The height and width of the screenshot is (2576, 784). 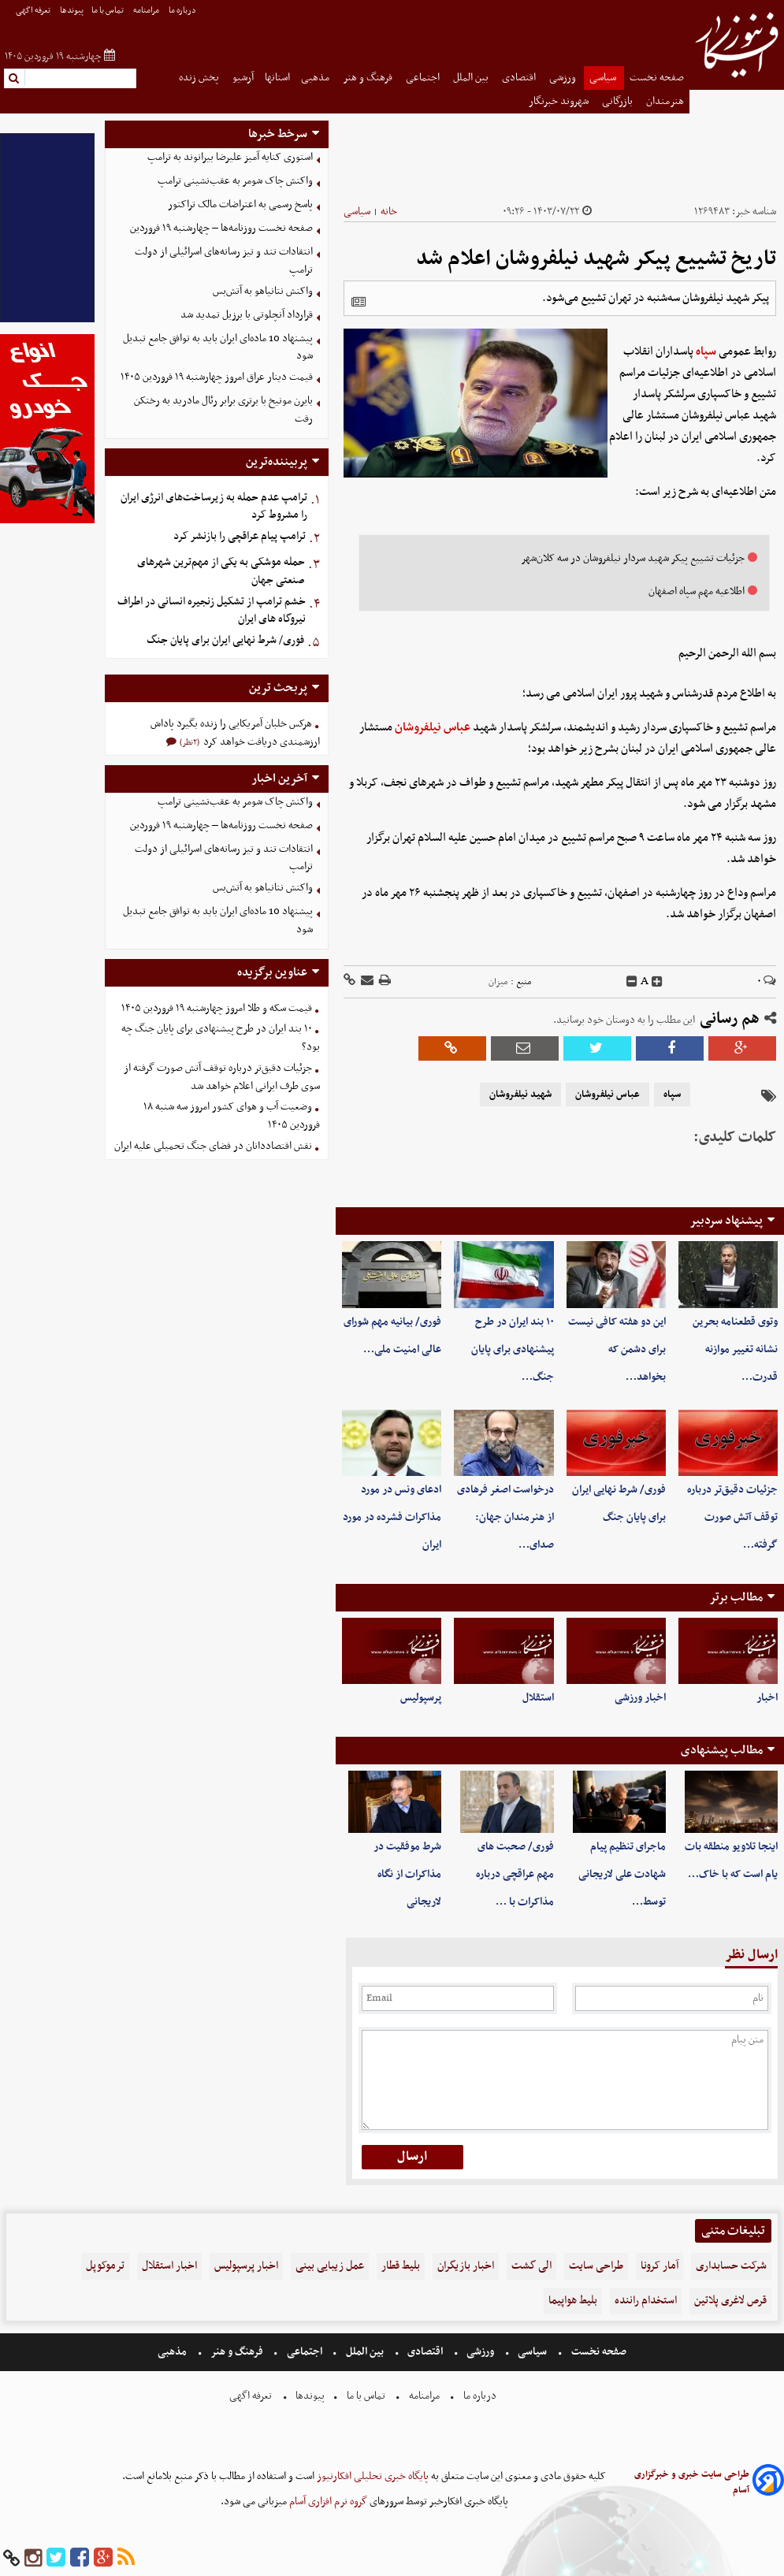 I want to click on اطلاعیه مهم سپاه اصفهان, so click(x=696, y=591).